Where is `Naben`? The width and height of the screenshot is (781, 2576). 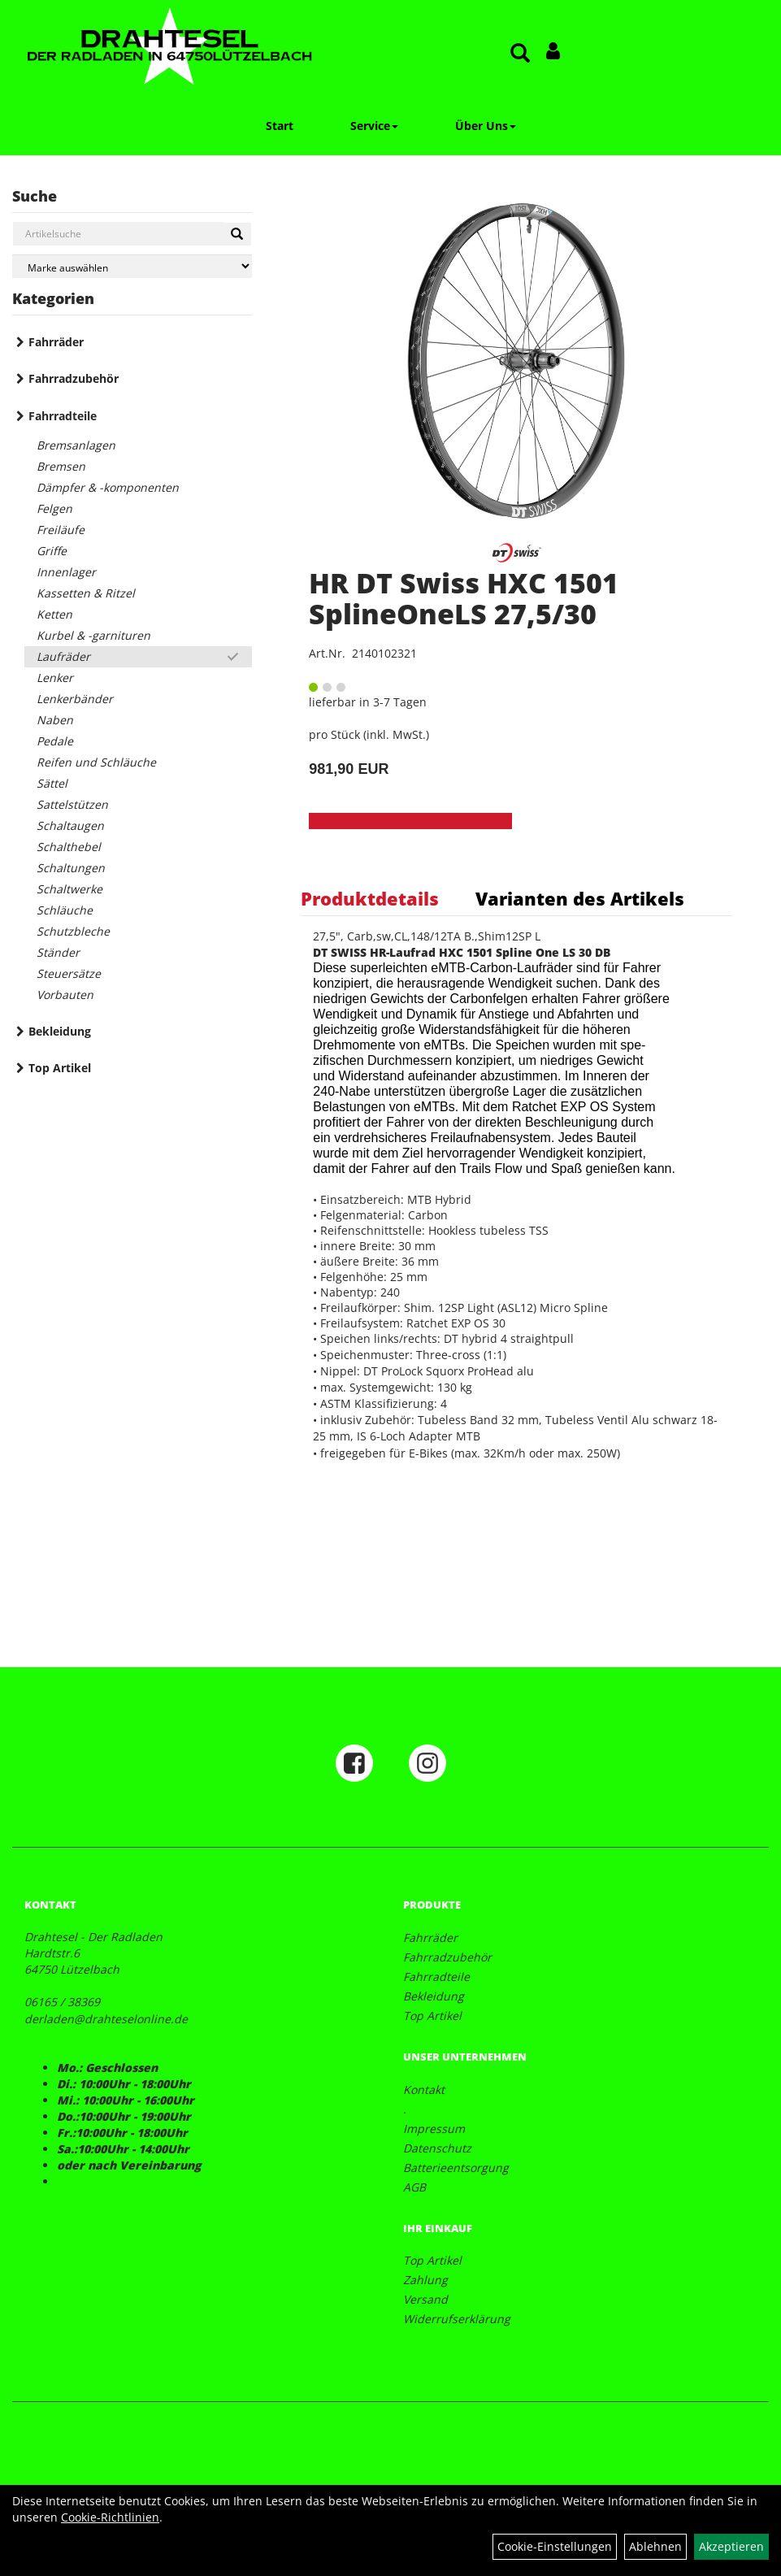
Naben is located at coordinates (55, 720).